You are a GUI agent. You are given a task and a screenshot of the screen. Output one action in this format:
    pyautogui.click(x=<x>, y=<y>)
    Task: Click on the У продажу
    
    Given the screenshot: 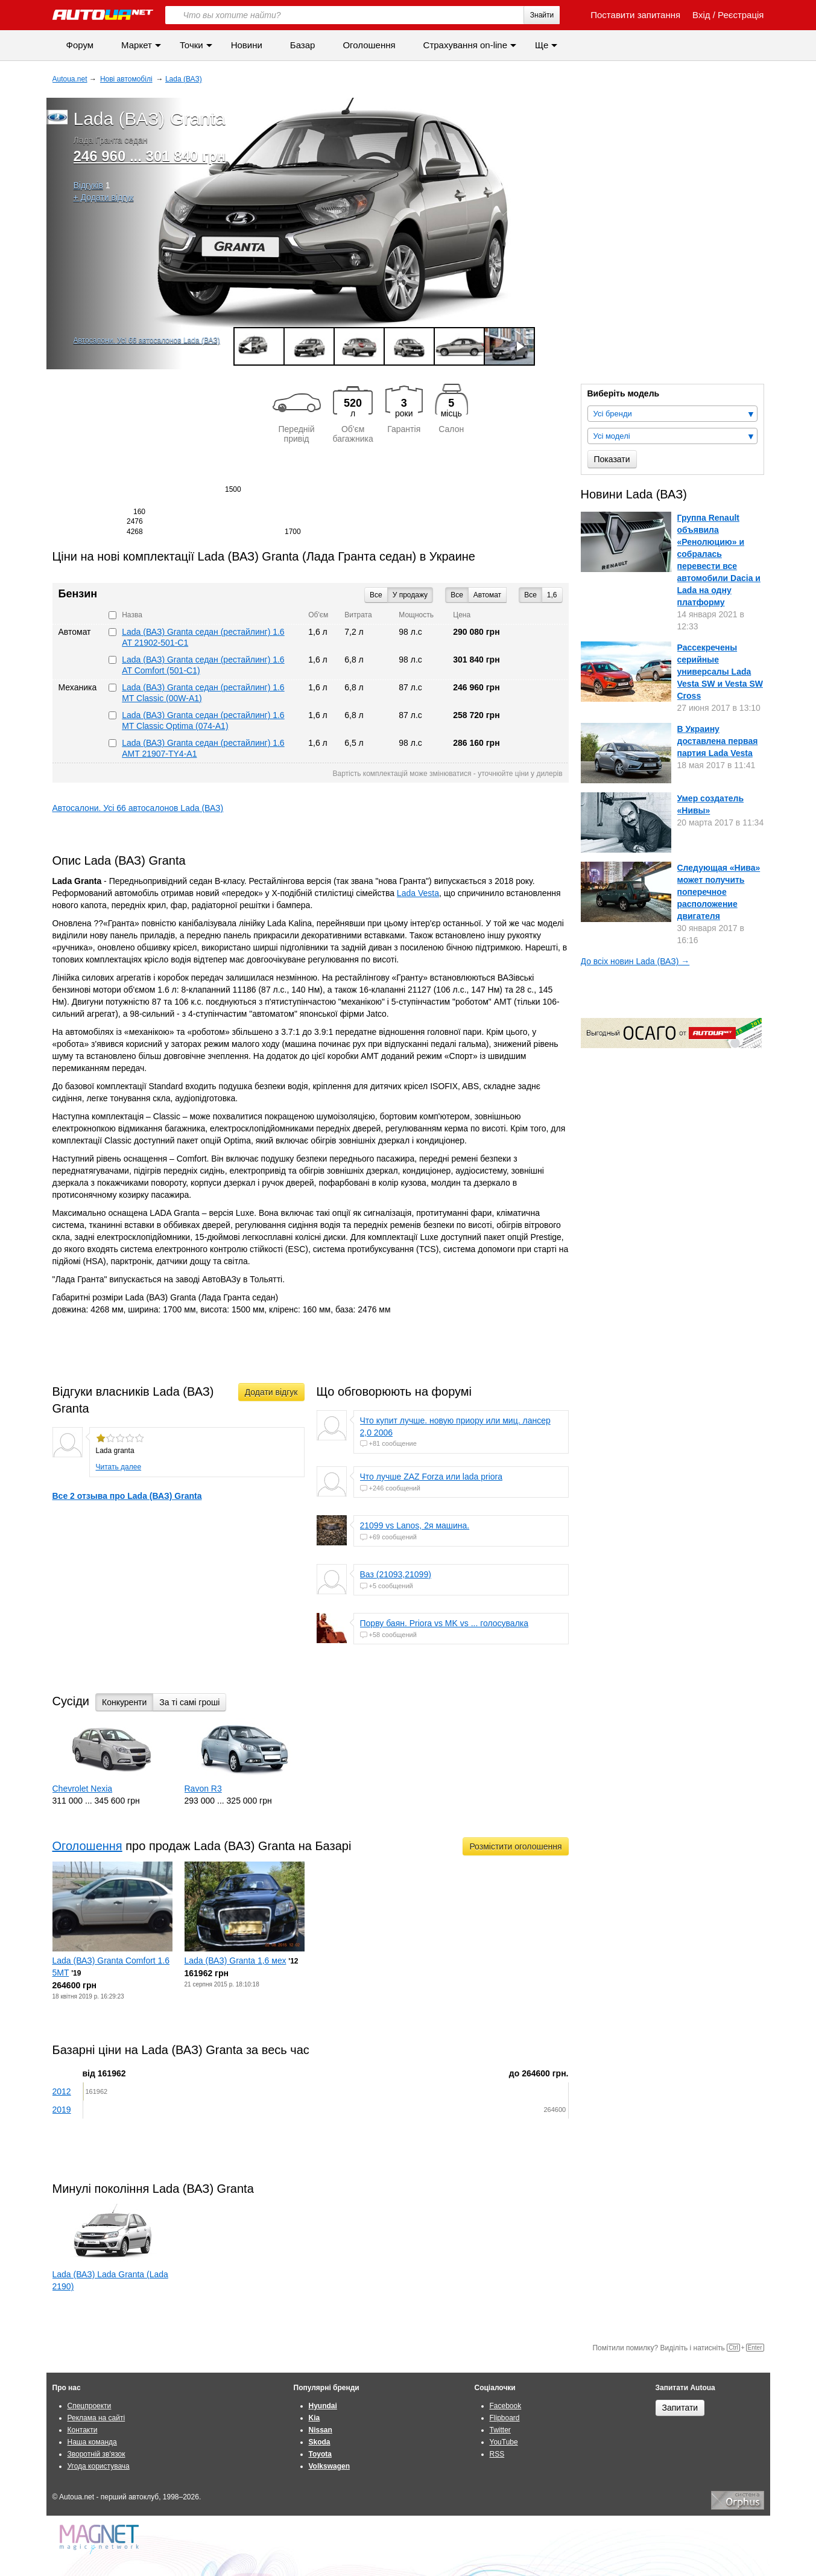 What is the action you would take?
    pyautogui.click(x=410, y=595)
    